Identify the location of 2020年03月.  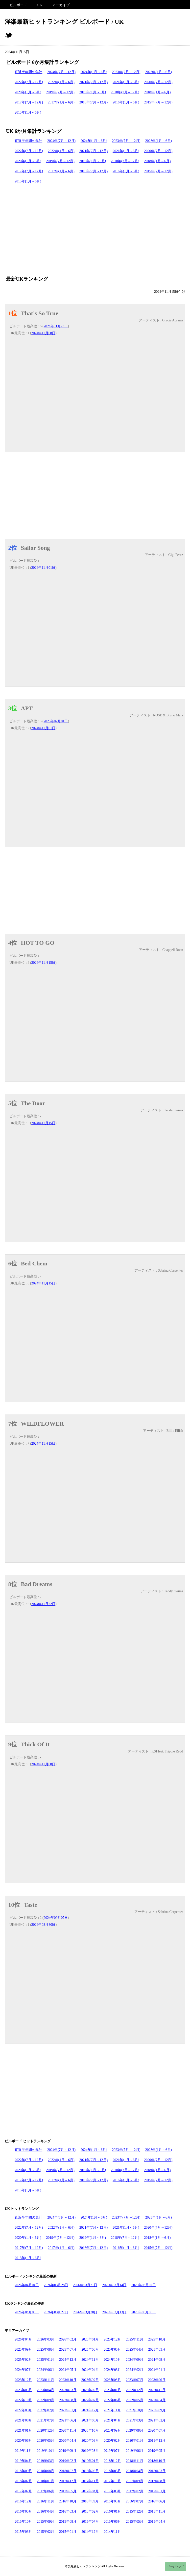
(90, 2440).